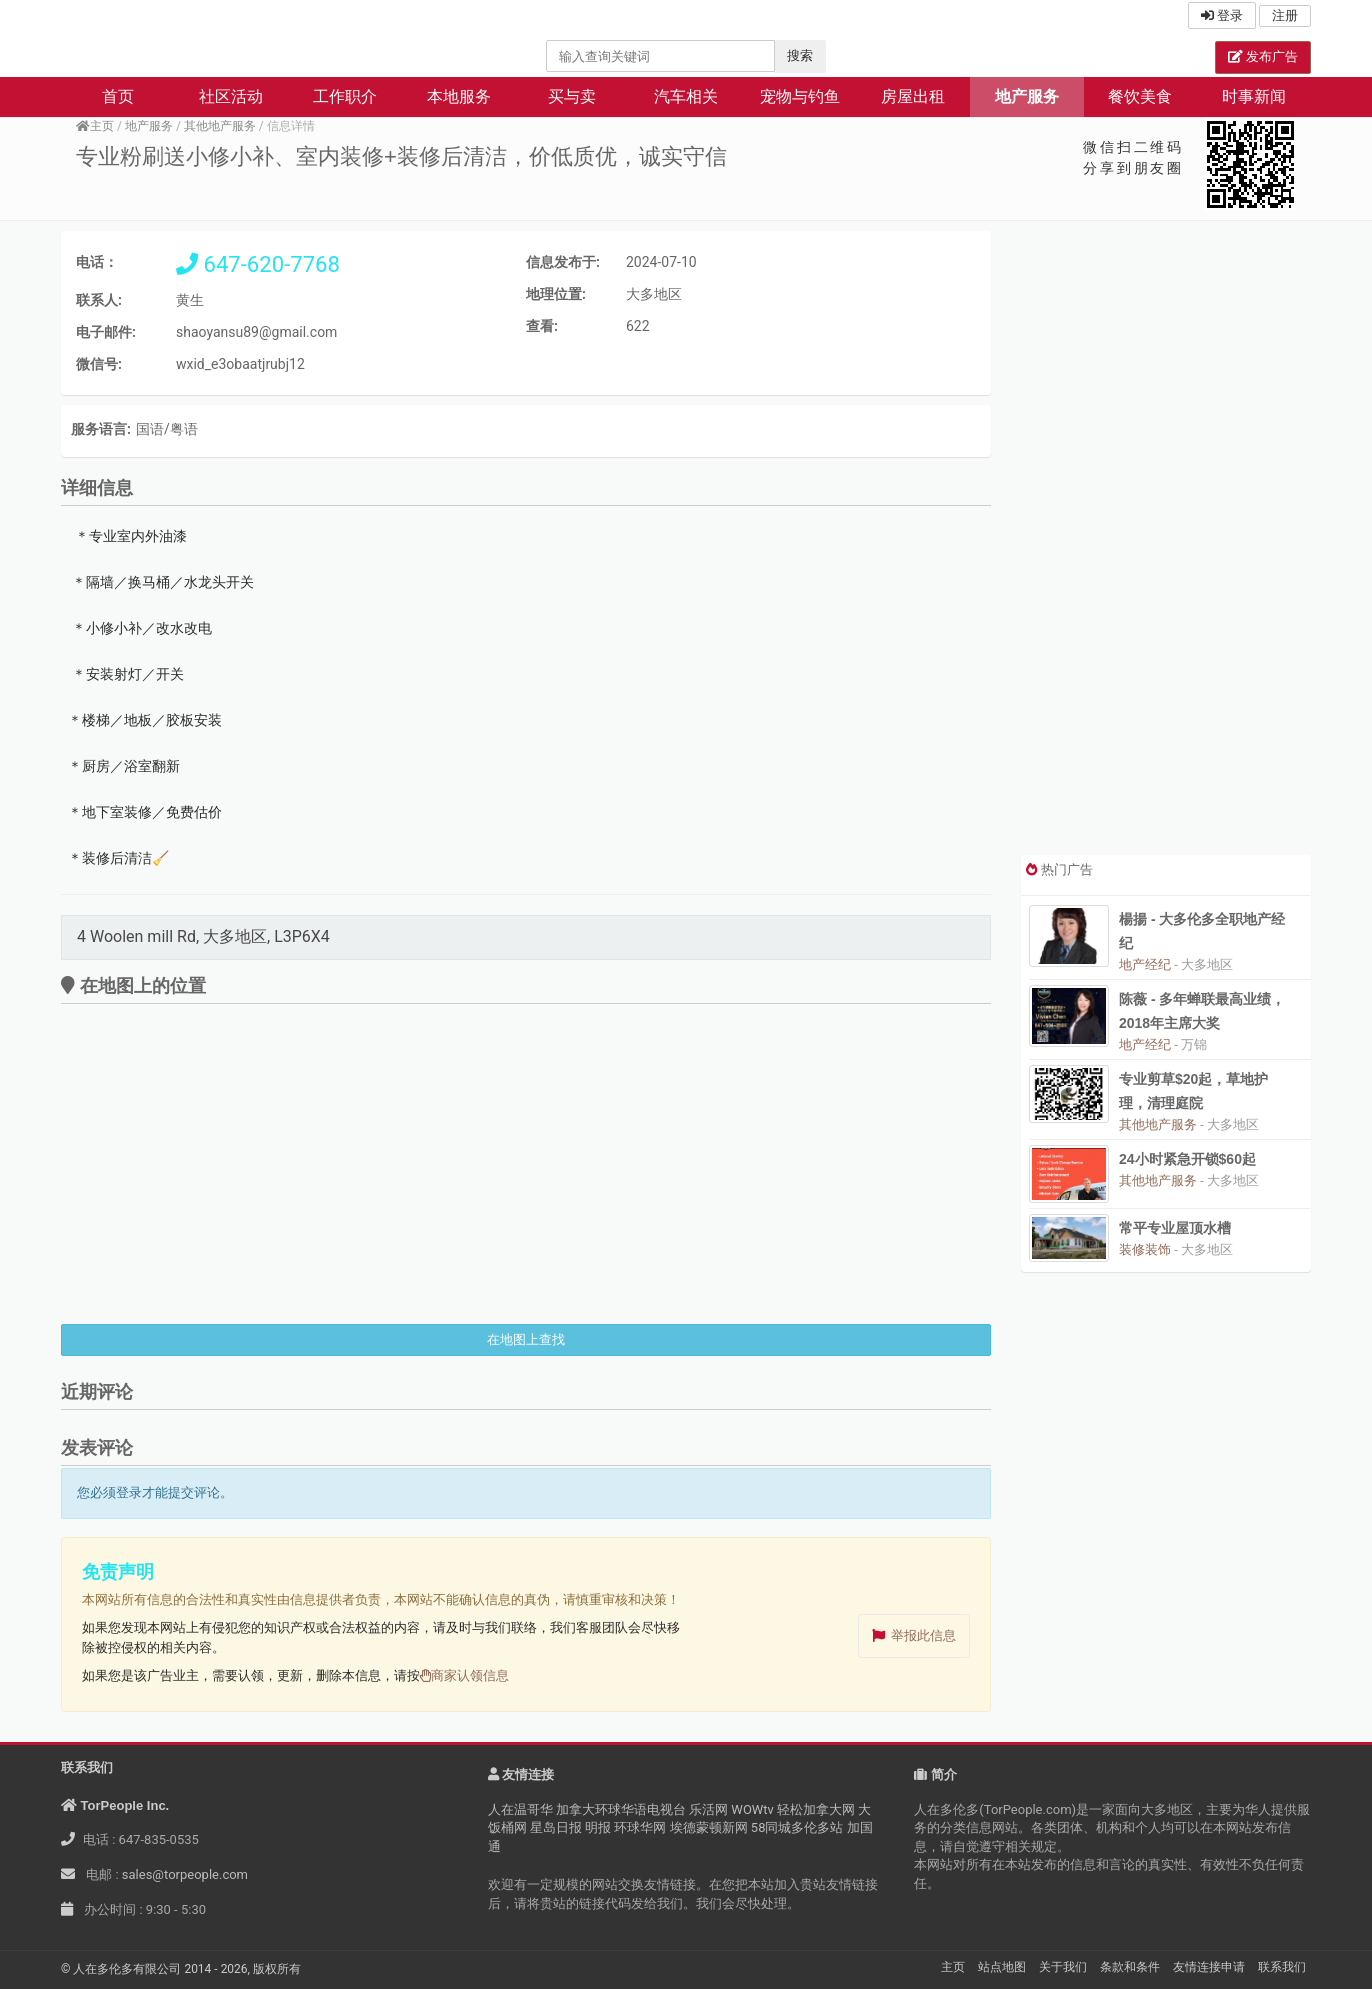  Describe the element at coordinates (220, 126) in the screenshot. I see `其他地产服务` at that location.